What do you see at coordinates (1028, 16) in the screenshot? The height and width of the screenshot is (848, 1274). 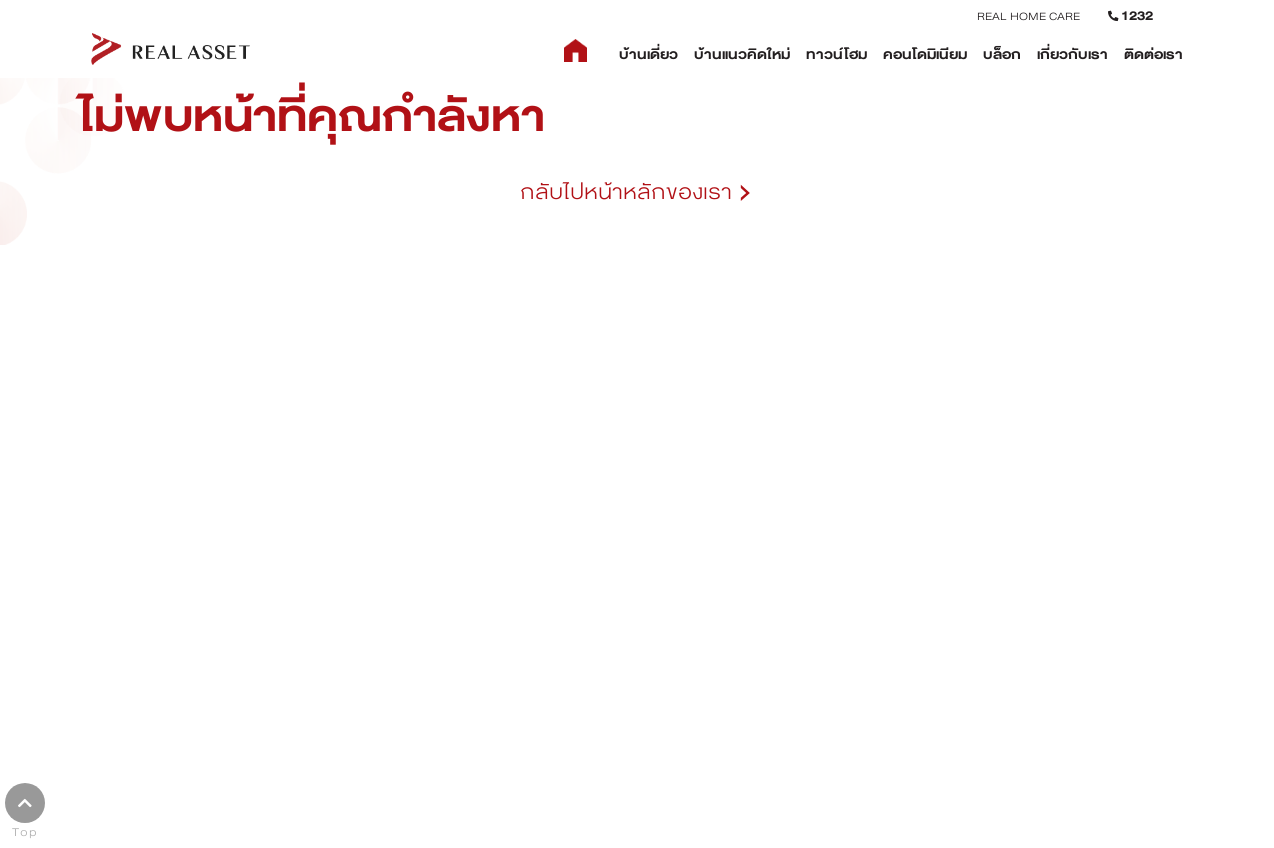 I see `REAL HOME CARE` at bounding box center [1028, 16].